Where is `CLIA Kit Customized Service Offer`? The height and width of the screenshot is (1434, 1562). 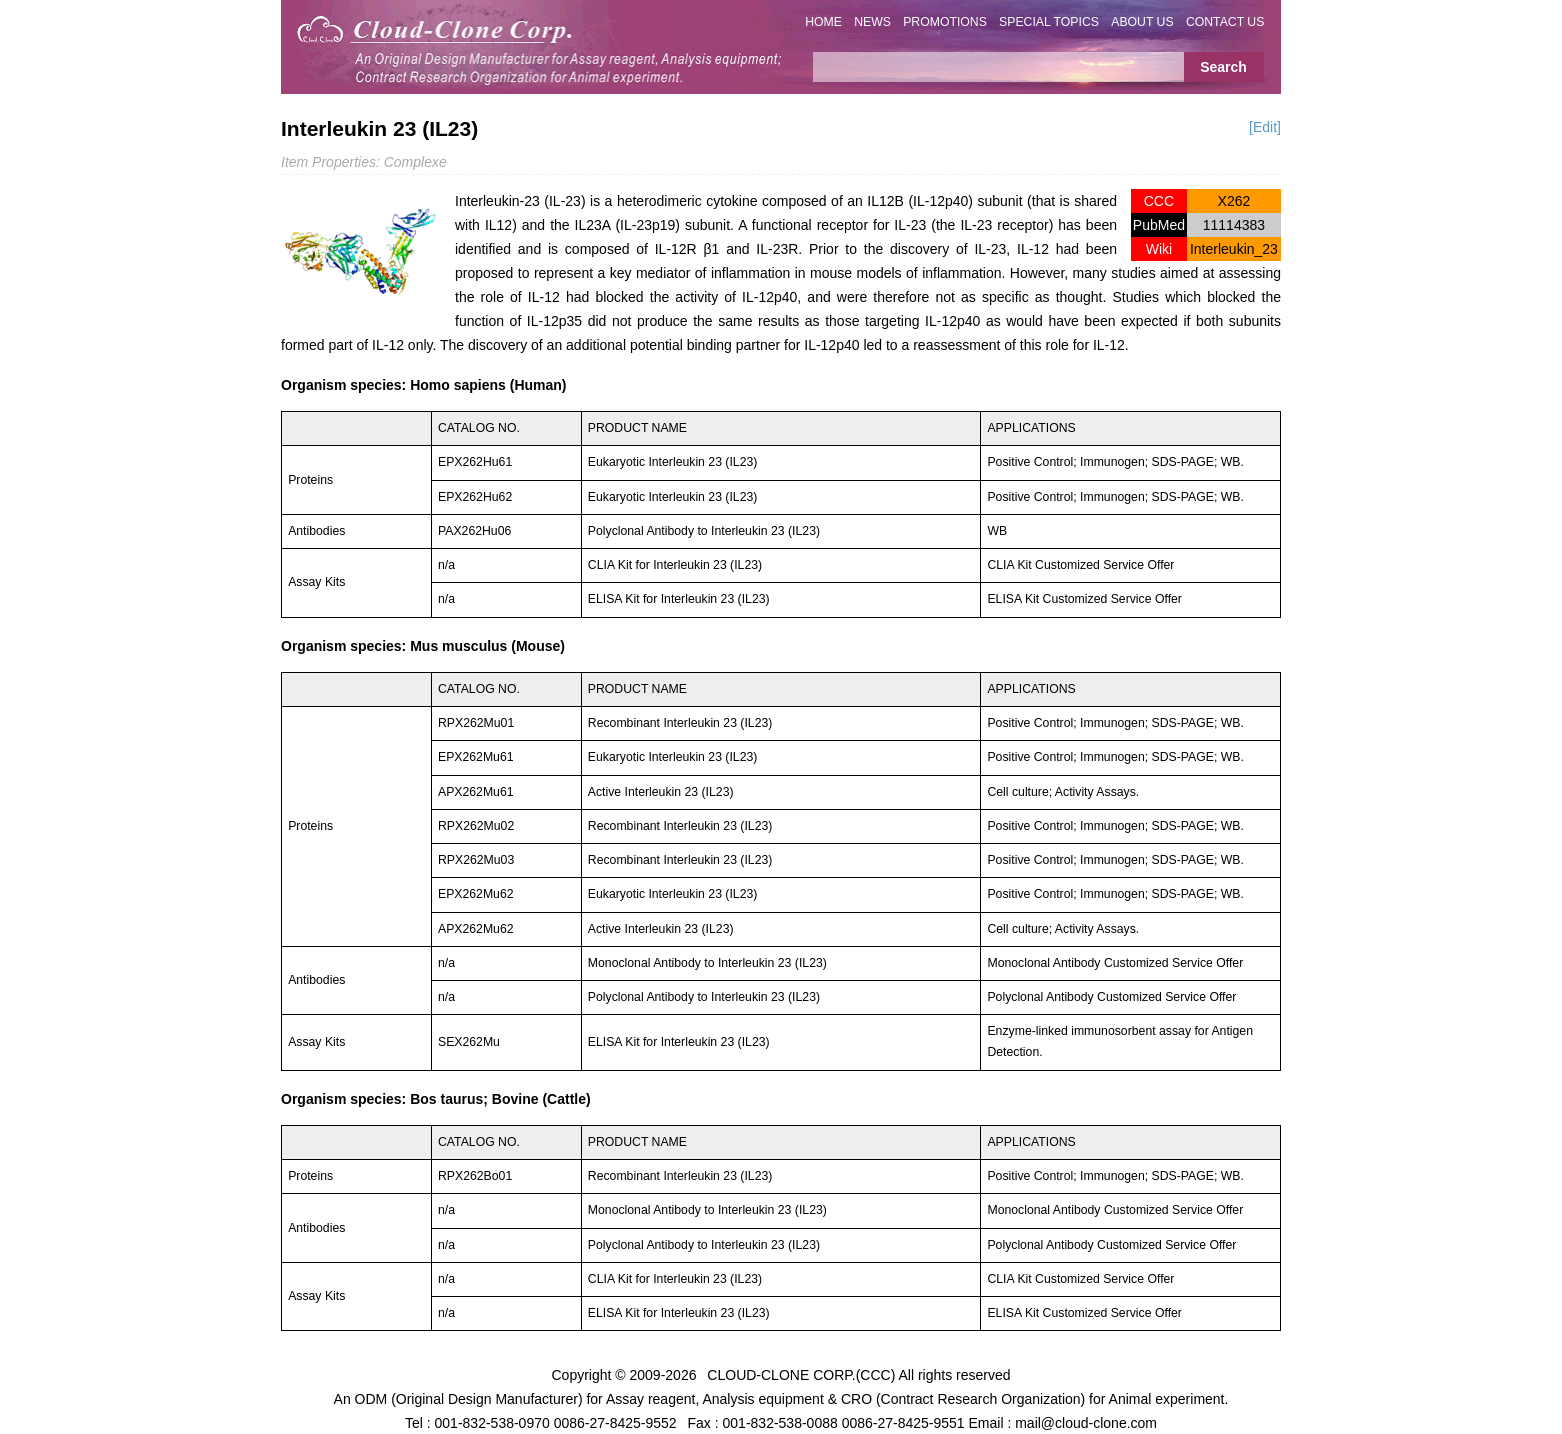 CLIA Kit Customized Service Offer is located at coordinates (1080, 565).